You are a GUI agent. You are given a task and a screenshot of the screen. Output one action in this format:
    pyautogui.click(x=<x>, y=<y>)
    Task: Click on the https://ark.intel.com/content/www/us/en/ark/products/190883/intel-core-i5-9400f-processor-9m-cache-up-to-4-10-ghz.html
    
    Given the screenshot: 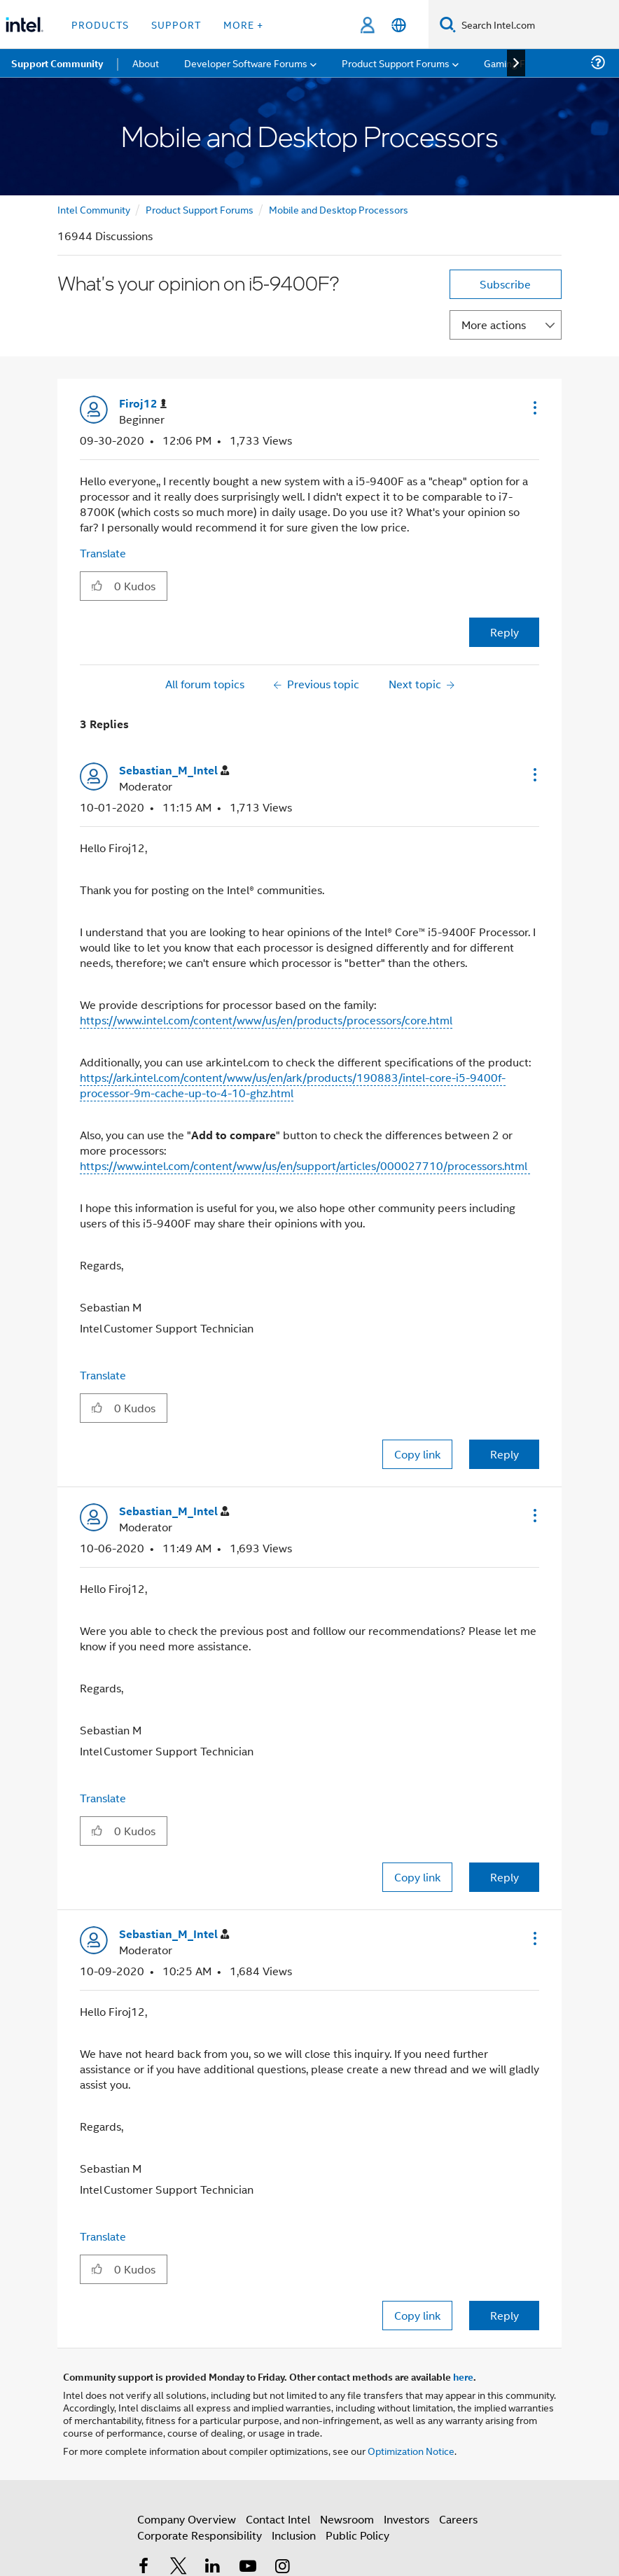 What is the action you would take?
    pyautogui.click(x=293, y=1085)
    